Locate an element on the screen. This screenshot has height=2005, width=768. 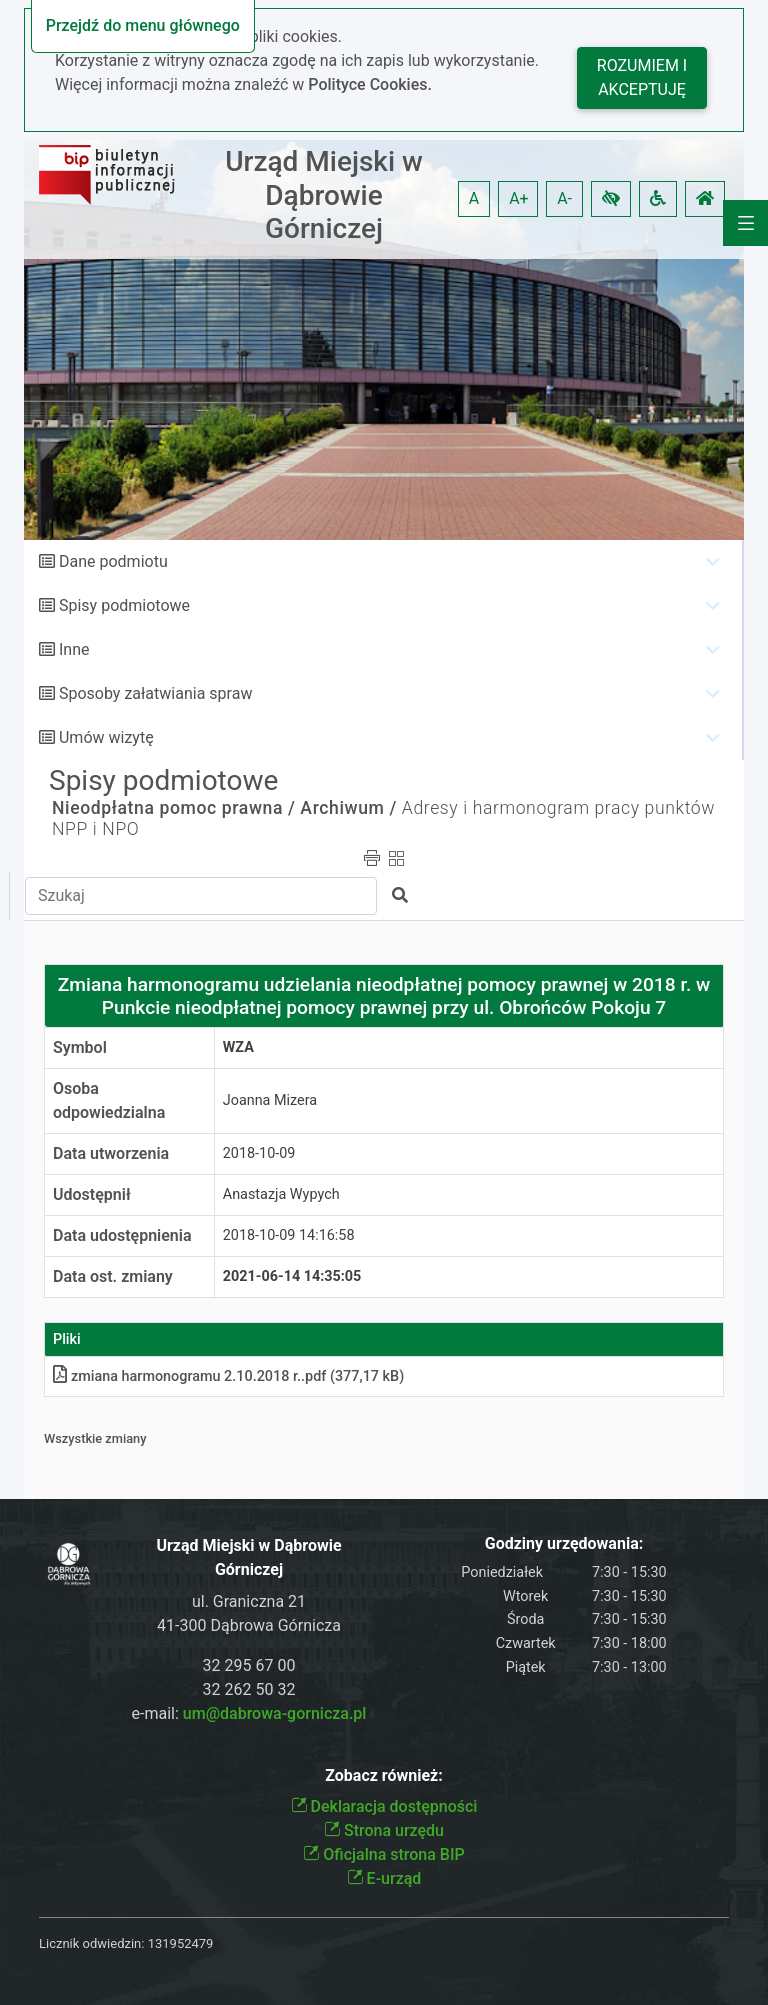
Godziny urzędowania: is located at coordinates (564, 1543).